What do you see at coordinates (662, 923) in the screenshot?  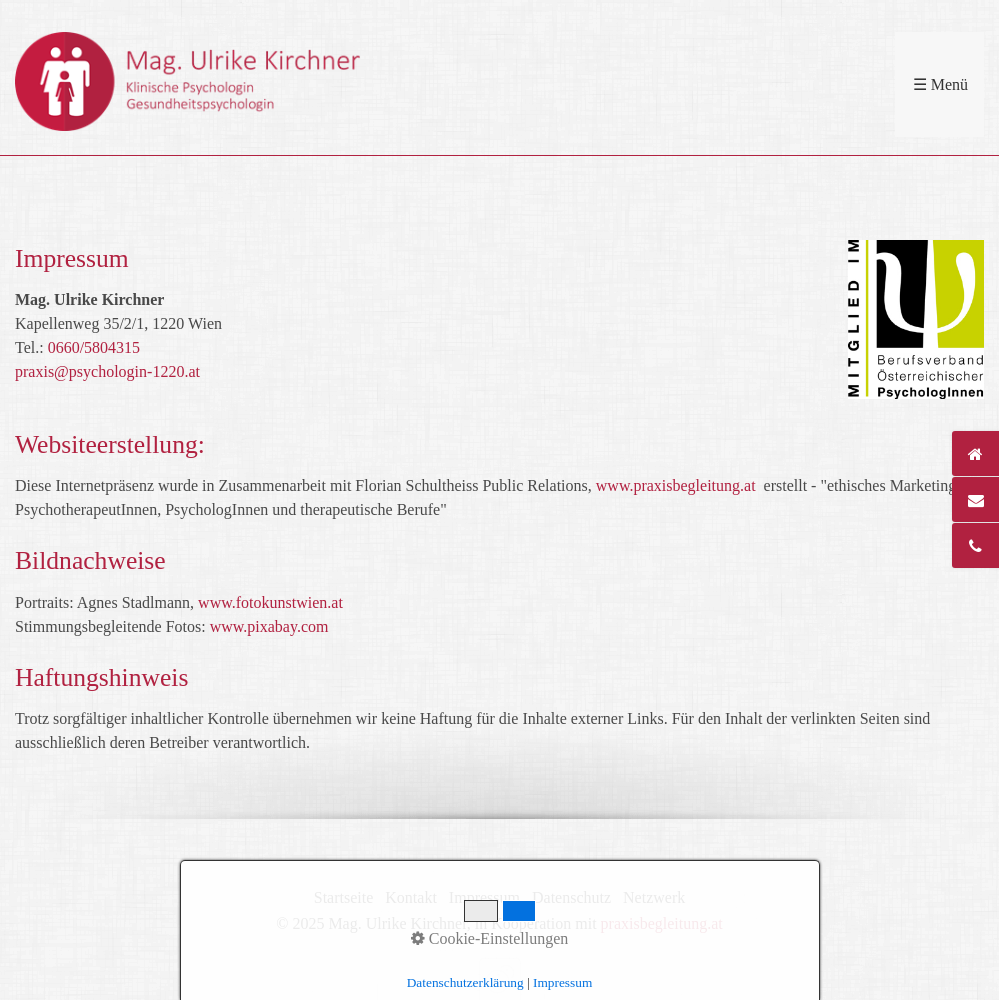 I see `praxisbegleitung.at` at bounding box center [662, 923].